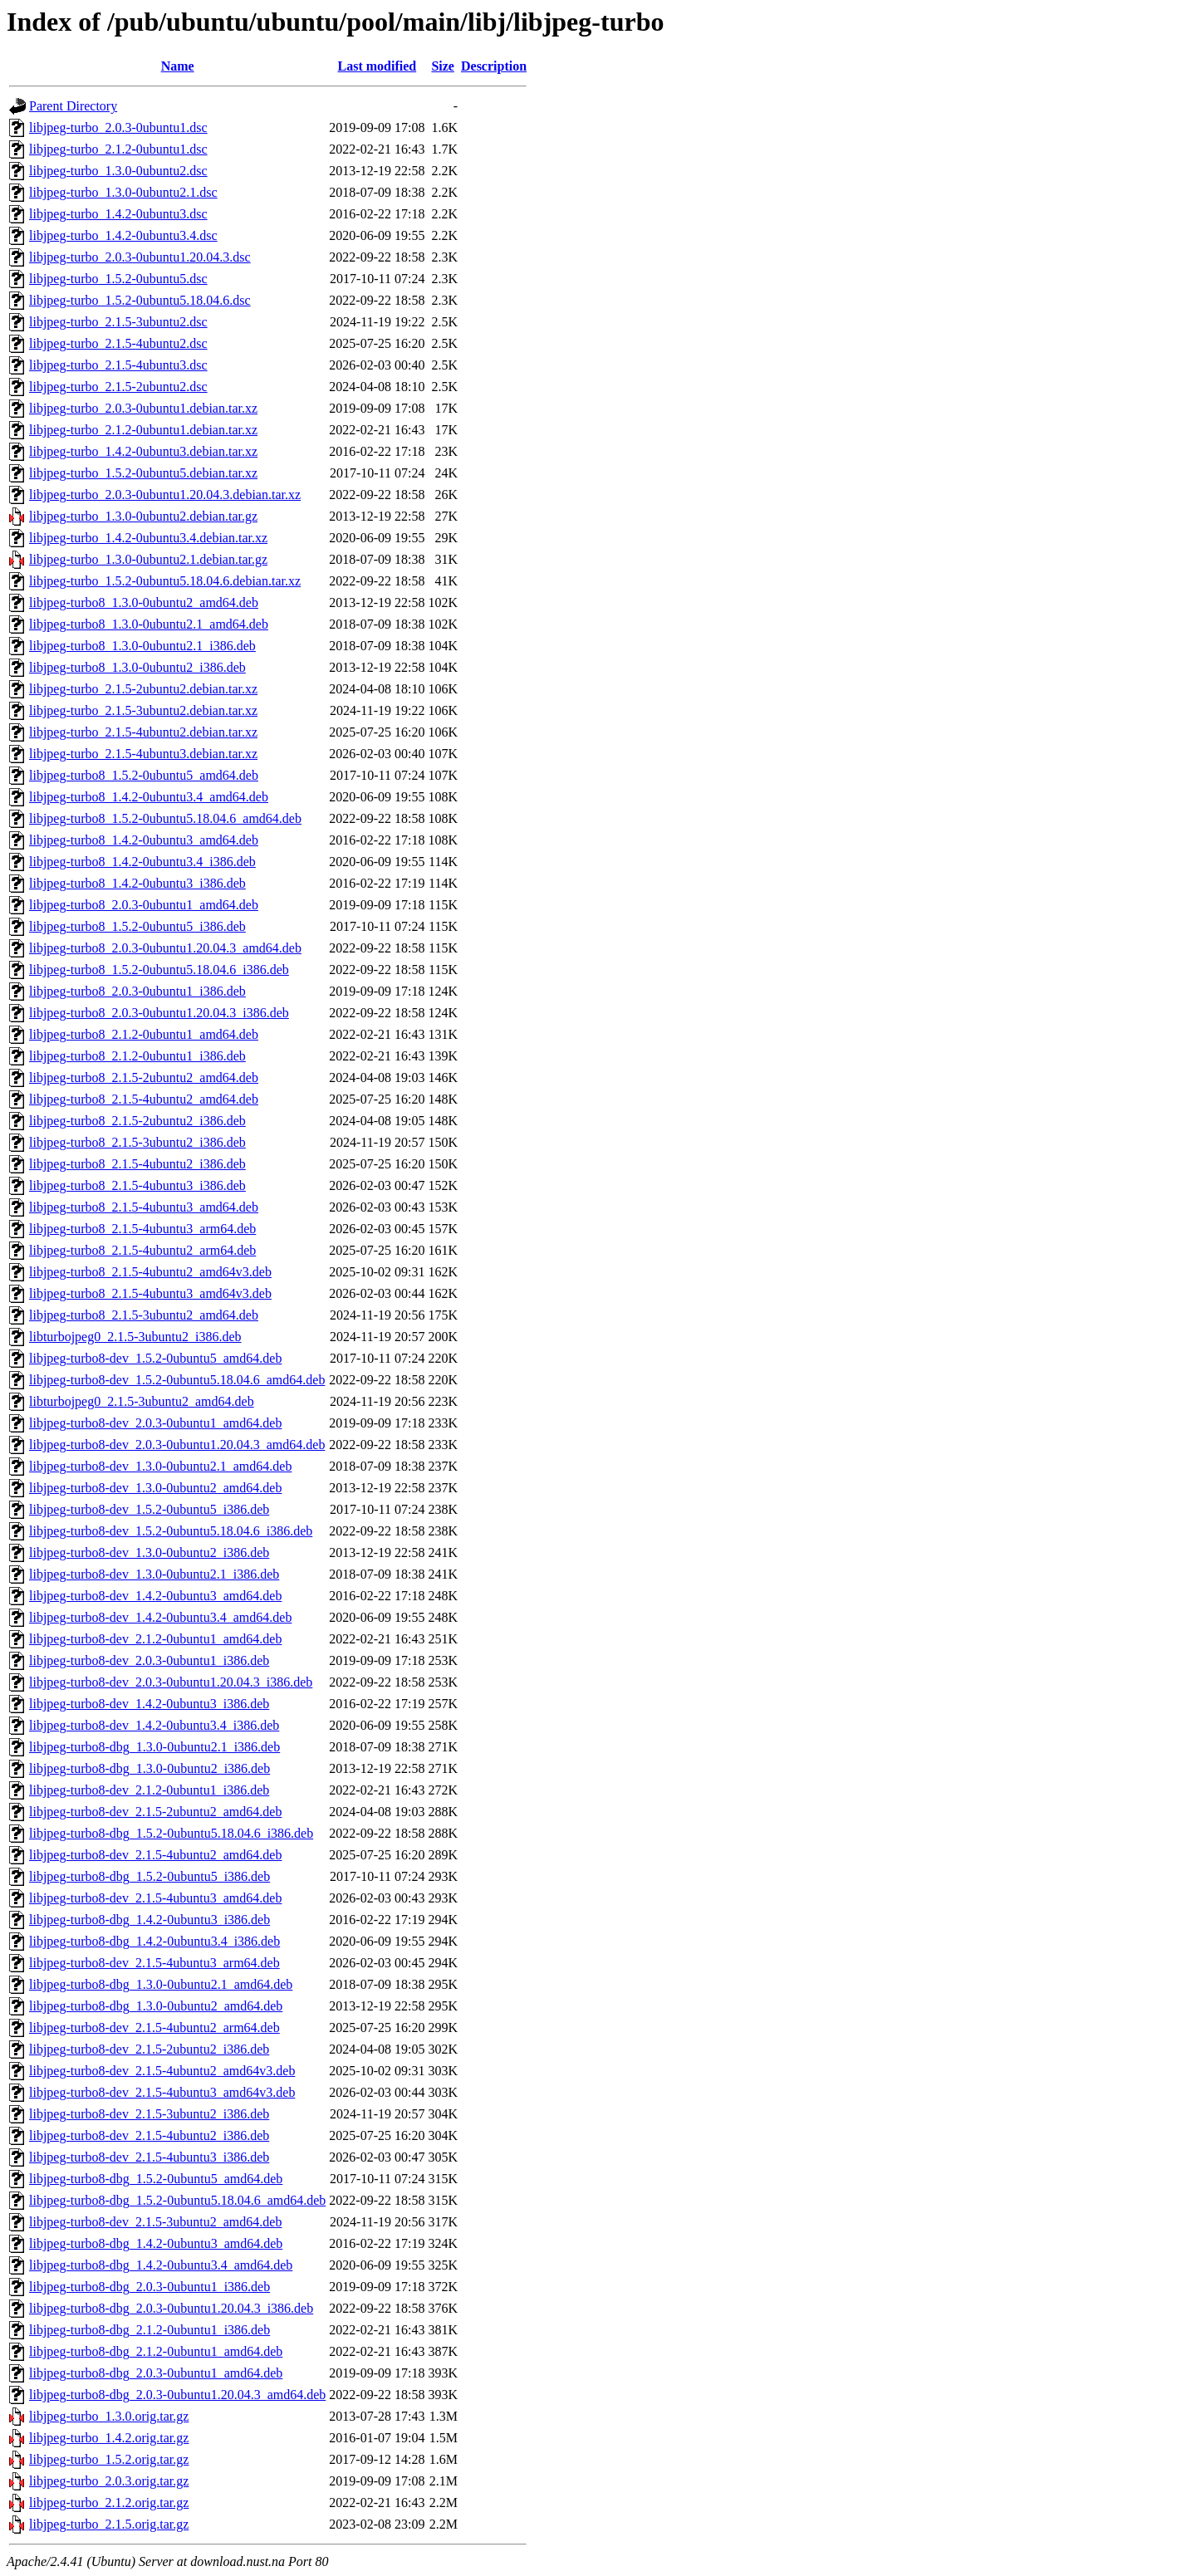 The width and height of the screenshot is (1196, 2576). What do you see at coordinates (109, 2481) in the screenshot?
I see `libjpeg-turbo_2.0.3.orig.tar.gz` at bounding box center [109, 2481].